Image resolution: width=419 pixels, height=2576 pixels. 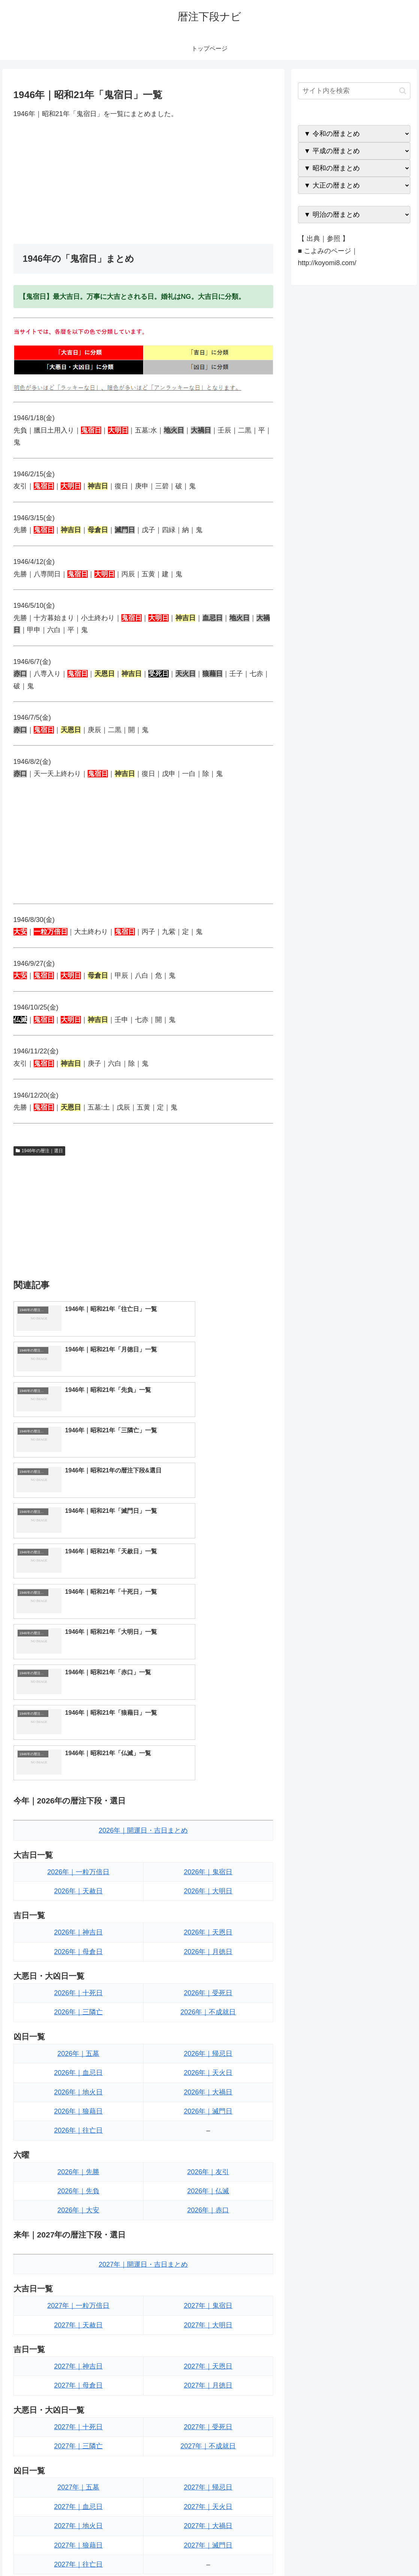 What do you see at coordinates (78, 2087) in the screenshot?
I see `2027年｜天赦日` at bounding box center [78, 2087].